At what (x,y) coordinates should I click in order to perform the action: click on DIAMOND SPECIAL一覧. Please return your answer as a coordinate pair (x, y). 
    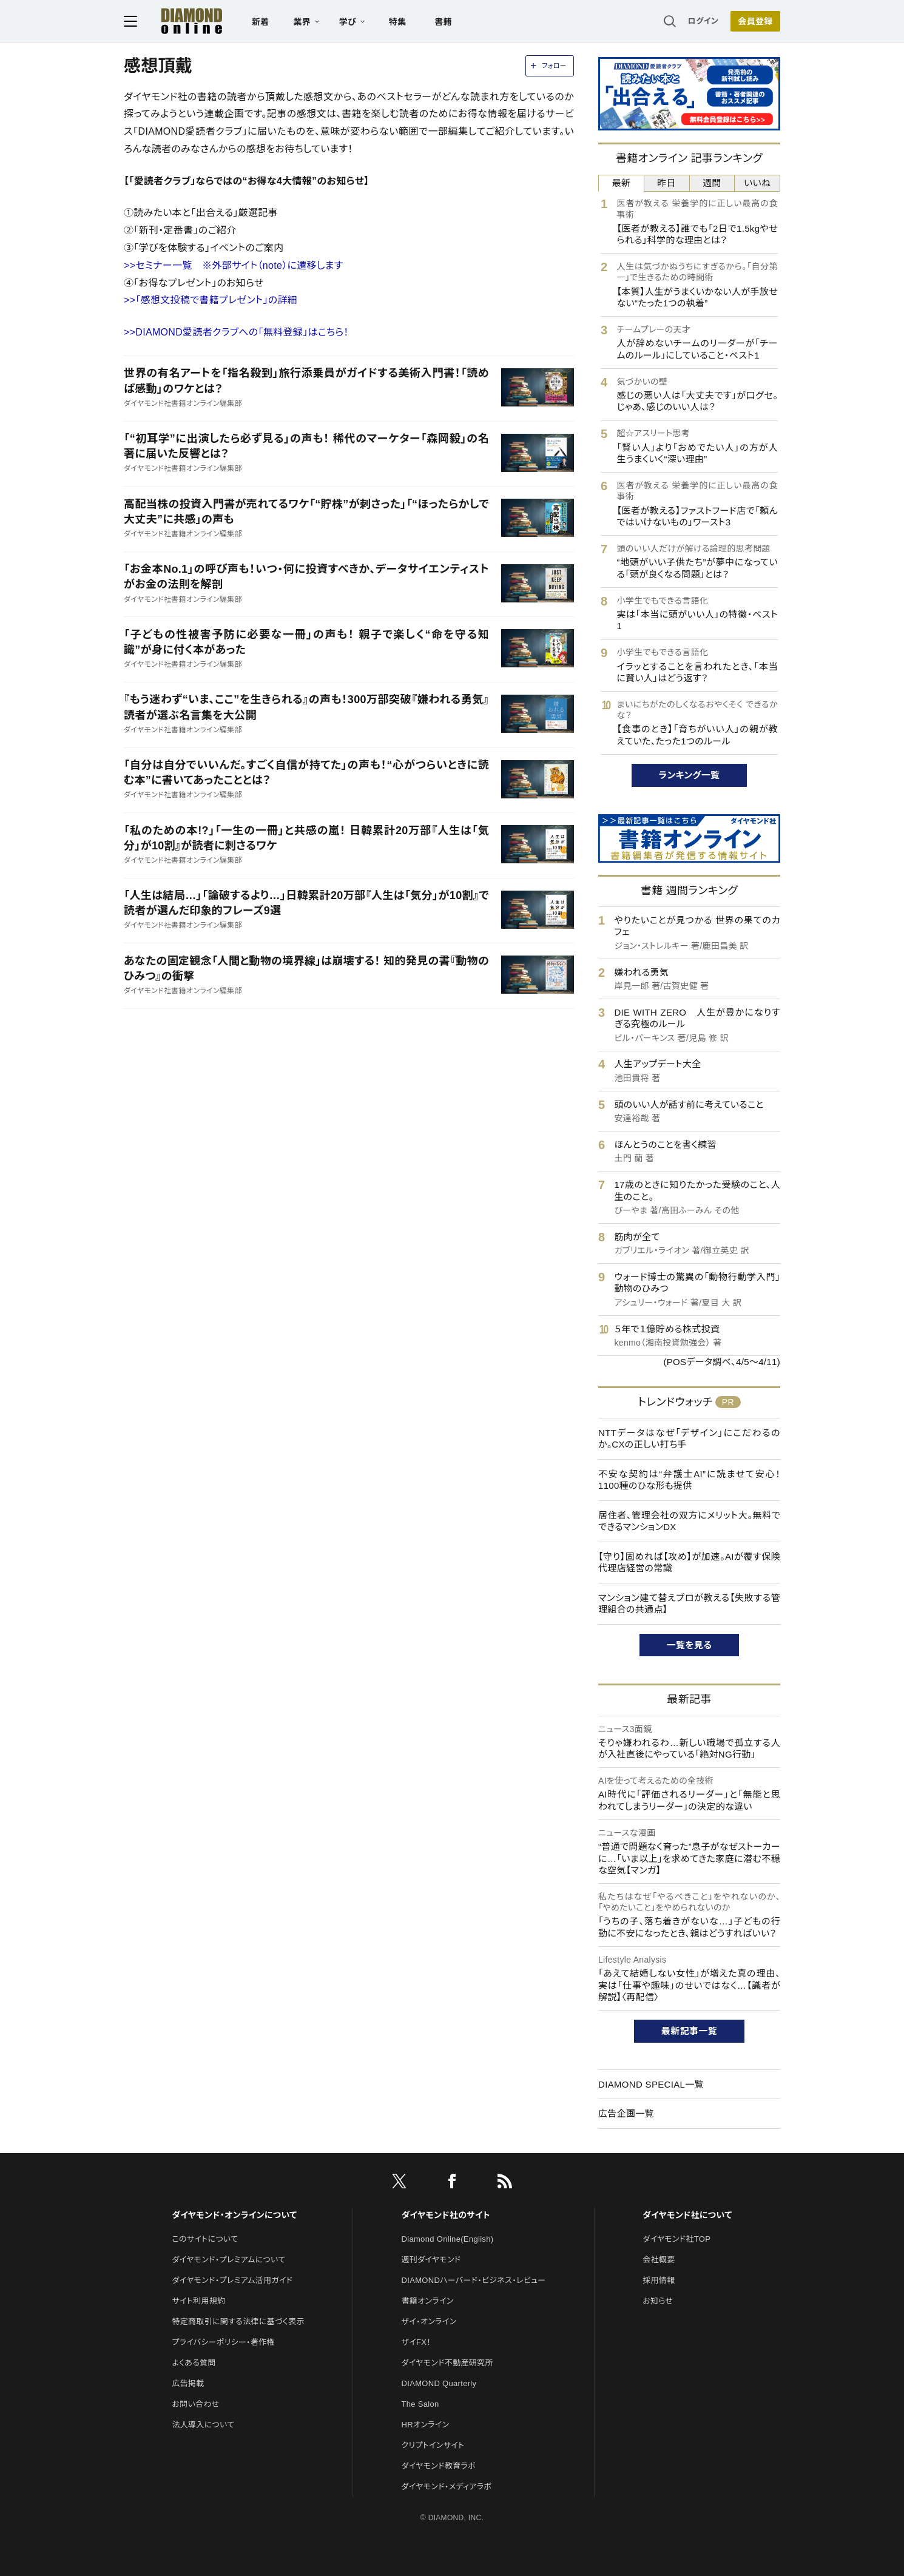
    Looking at the image, I should click on (651, 2084).